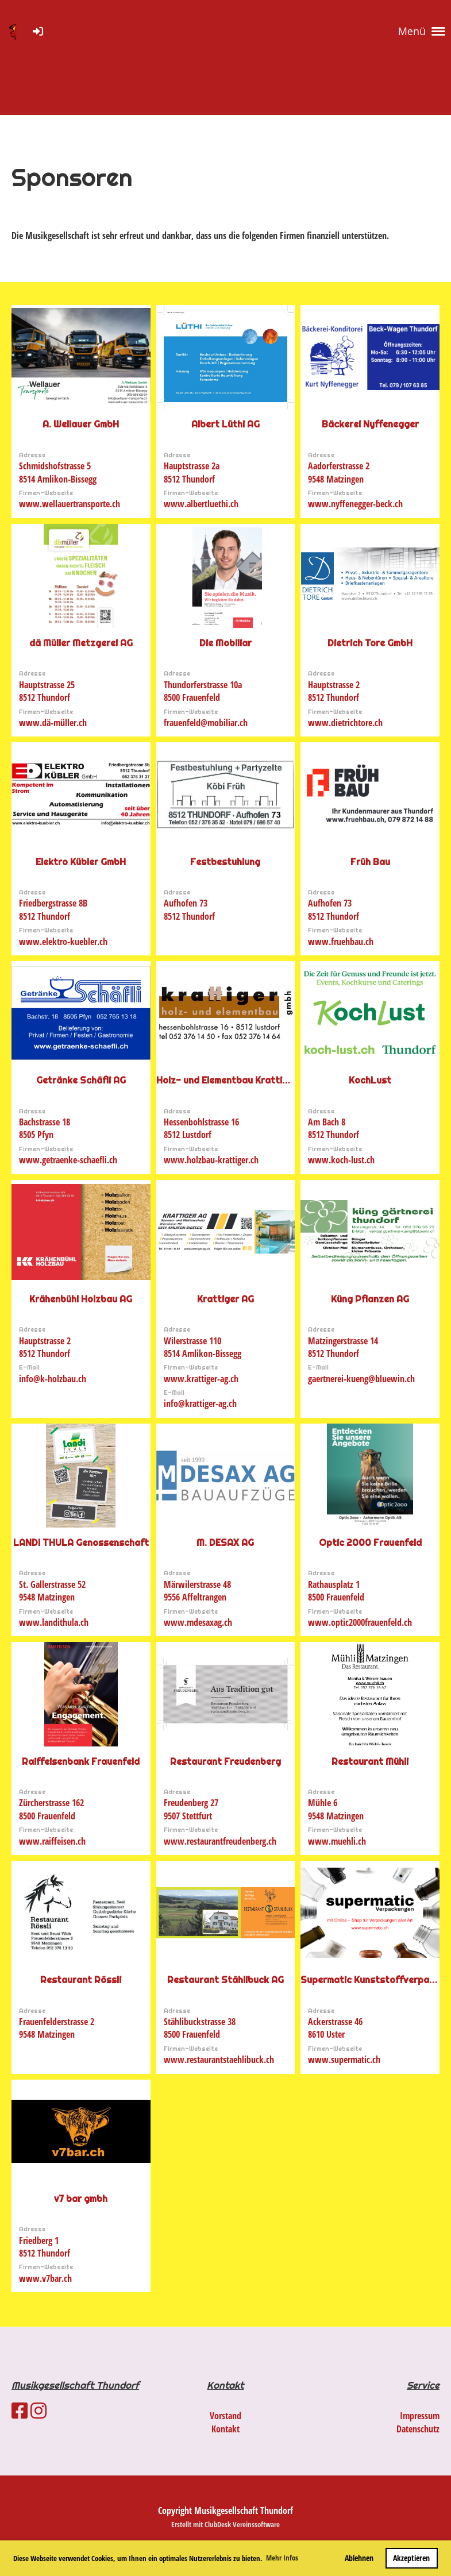  What do you see at coordinates (53, 909) in the screenshot?
I see `Friedbergstrasse 8B8512 Thundorf` at bounding box center [53, 909].